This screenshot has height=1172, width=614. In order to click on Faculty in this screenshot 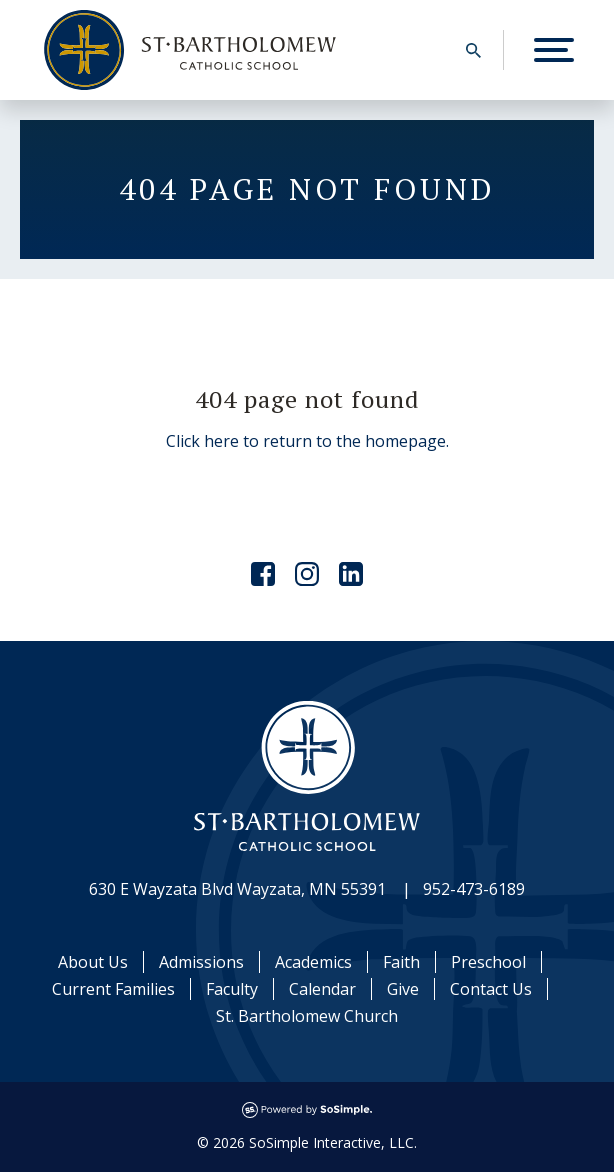, I will do `click(232, 989)`.